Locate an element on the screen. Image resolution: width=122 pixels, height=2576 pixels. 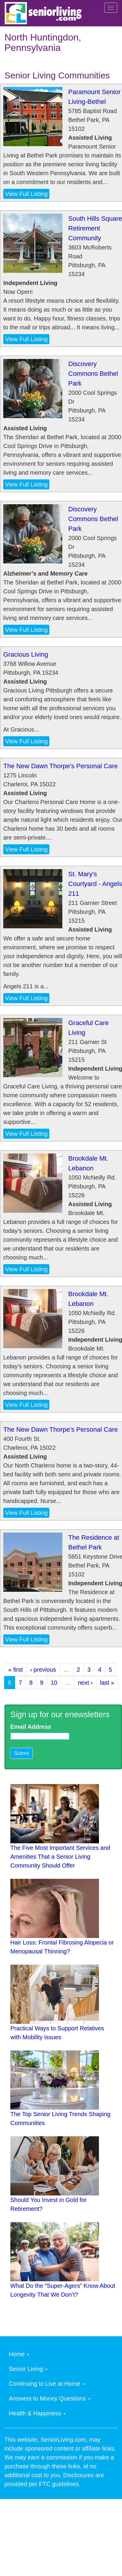
Discovery Commons Bethel Park is located at coordinates (93, 373).